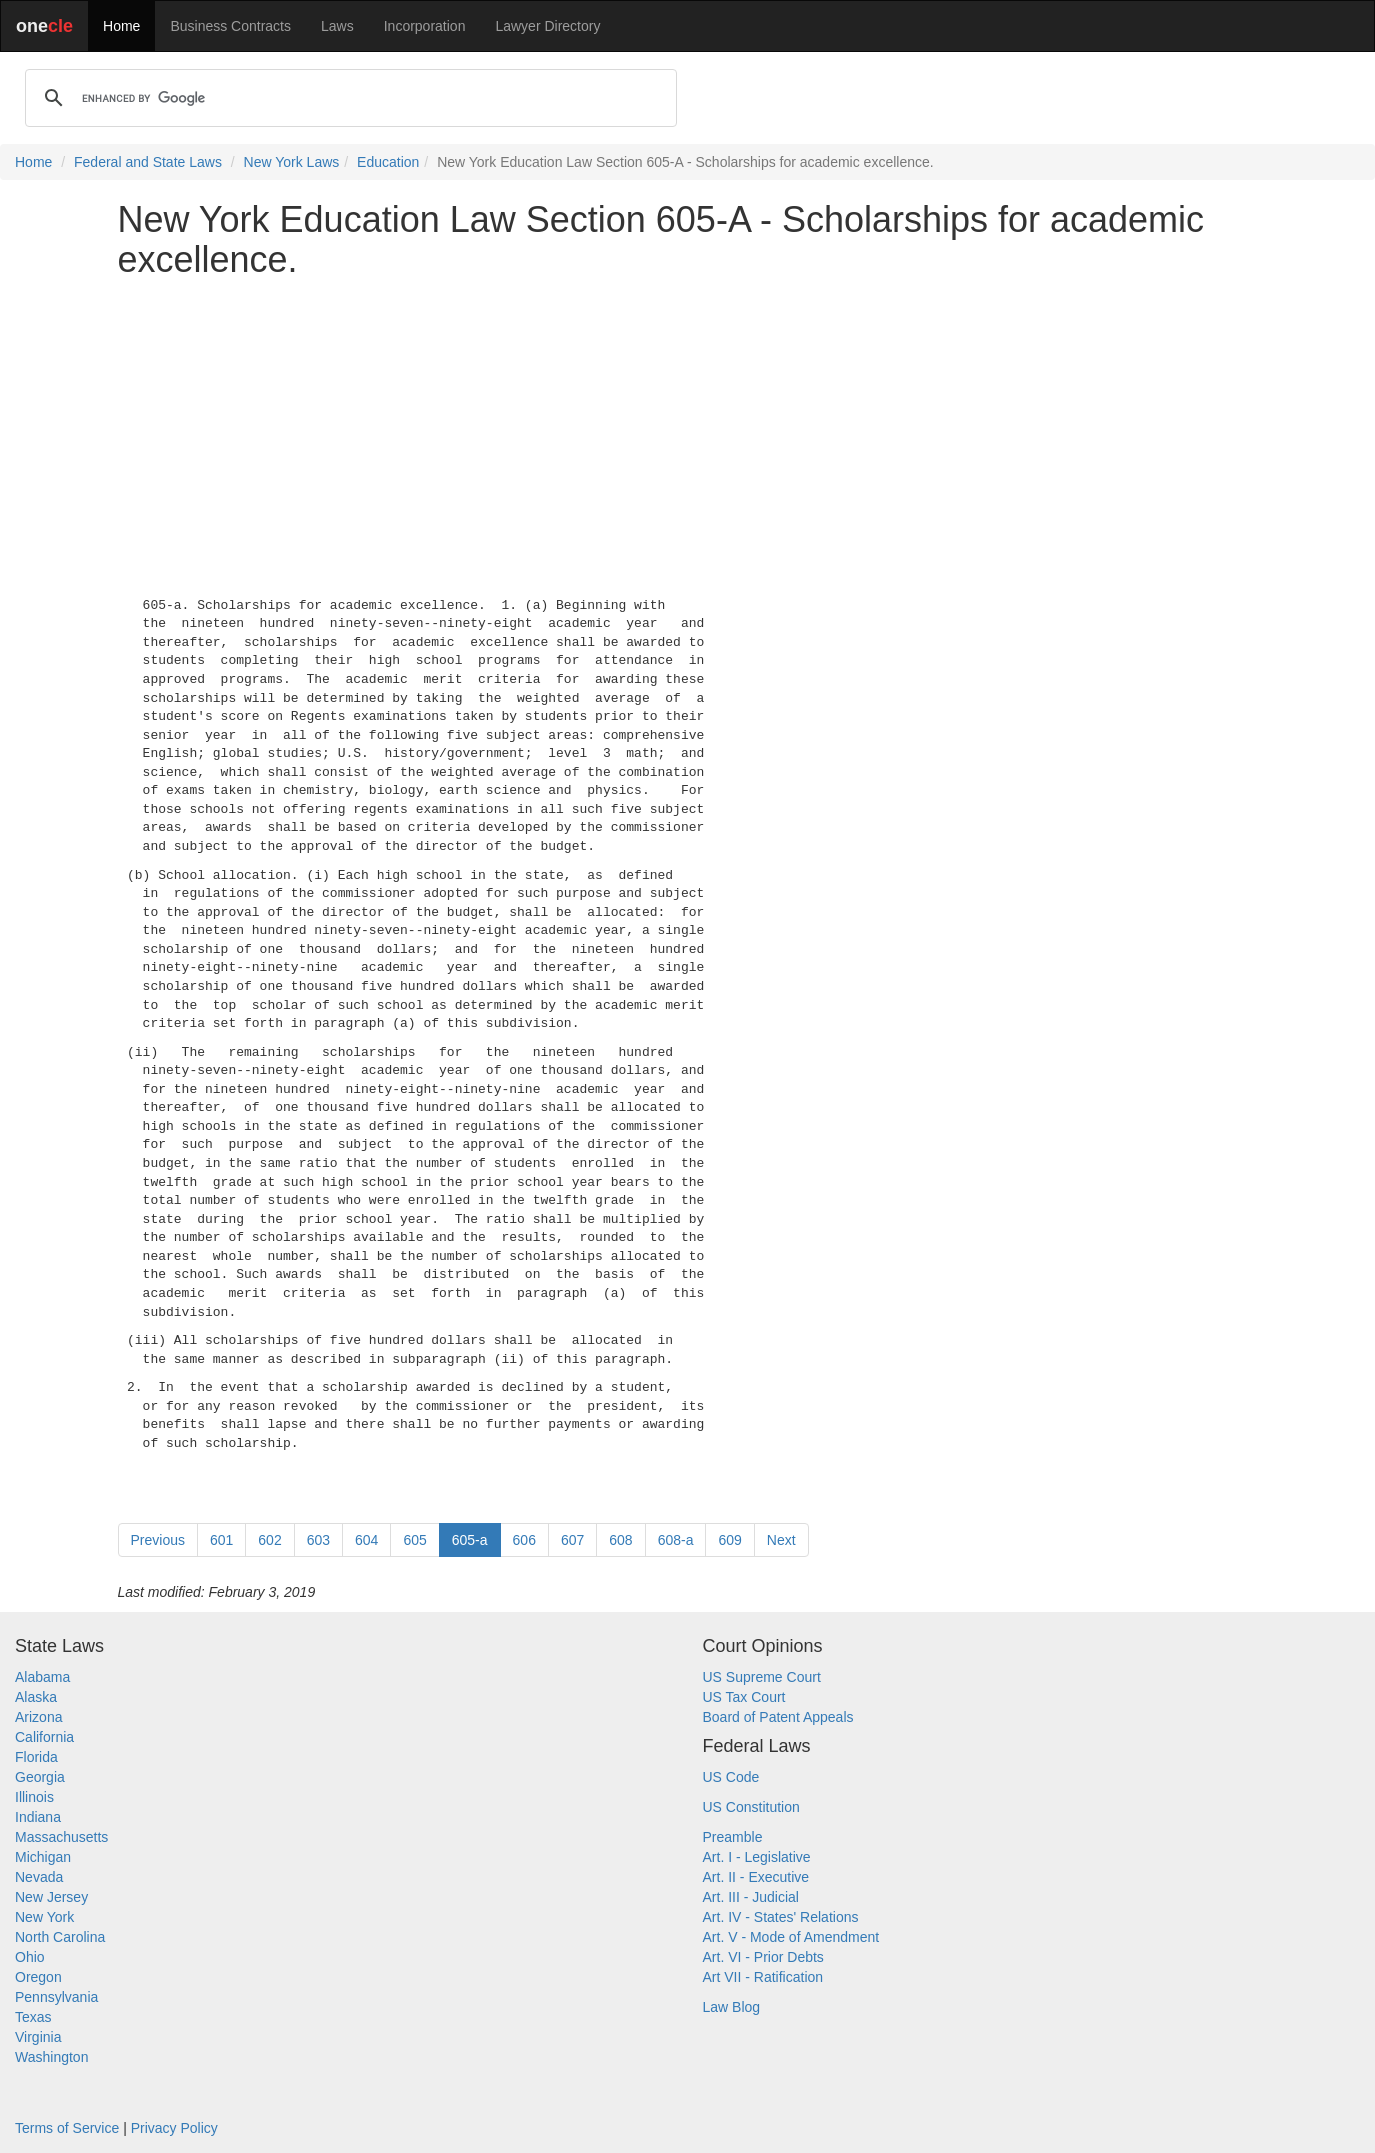 The width and height of the screenshot is (1375, 2153). Describe the element at coordinates (757, 1857) in the screenshot. I see `Art. I - Legislative` at that location.